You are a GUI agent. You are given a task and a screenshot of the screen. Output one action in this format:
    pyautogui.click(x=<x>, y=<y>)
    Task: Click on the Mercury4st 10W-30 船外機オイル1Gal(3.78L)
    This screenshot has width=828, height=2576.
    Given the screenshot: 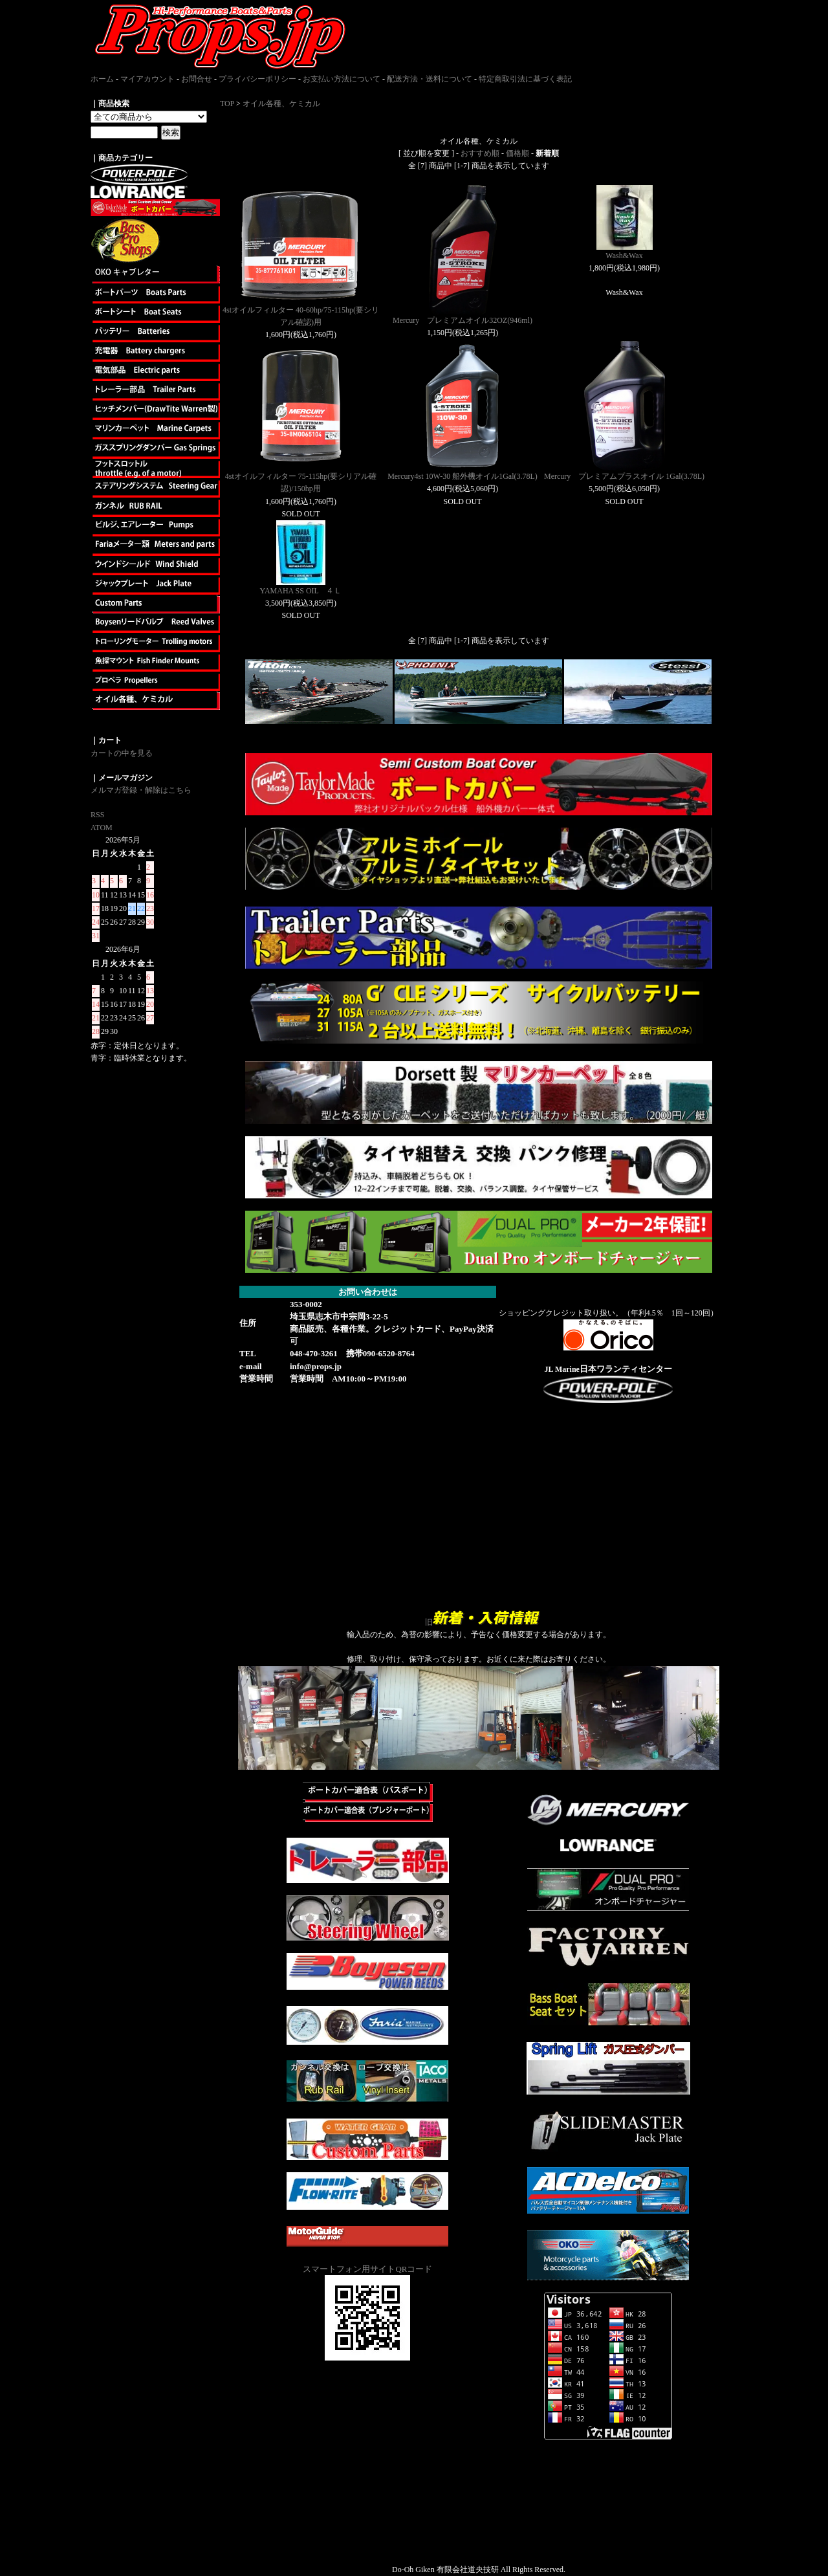 What is the action you would take?
    pyautogui.click(x=462, y=476)
    